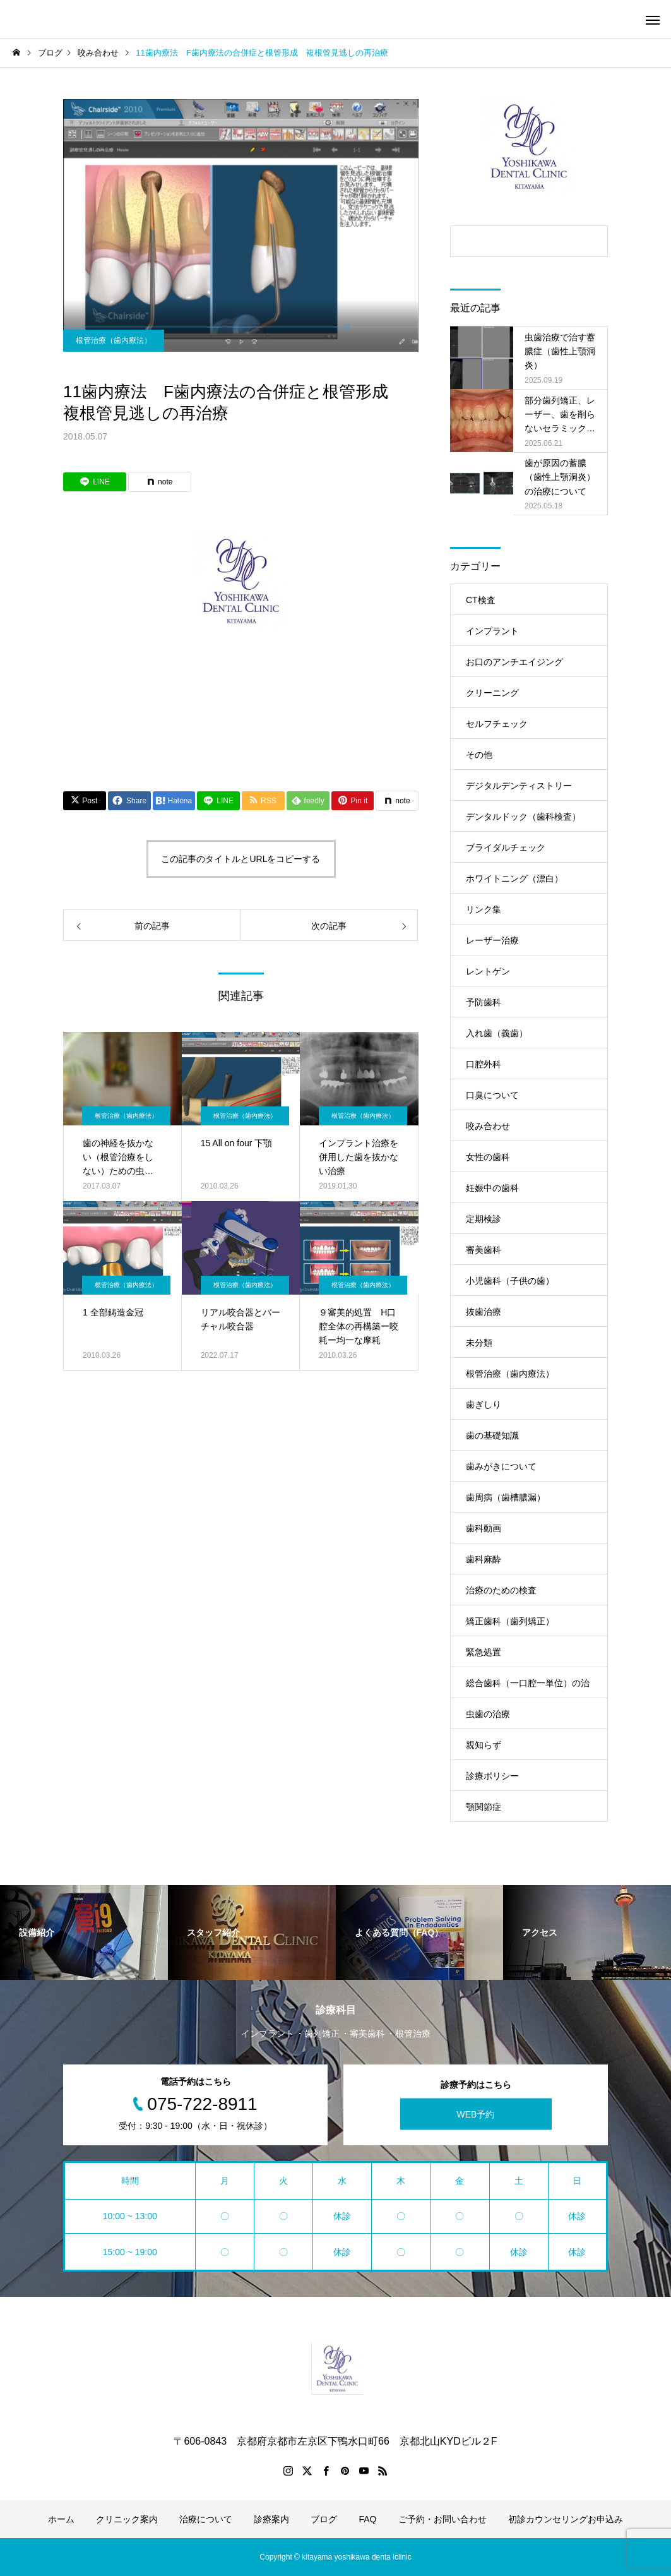 The image size is (671, 2576). Describe the element at coordinates (367, 2519) in the screenshot. I see `FAQ` at that location.